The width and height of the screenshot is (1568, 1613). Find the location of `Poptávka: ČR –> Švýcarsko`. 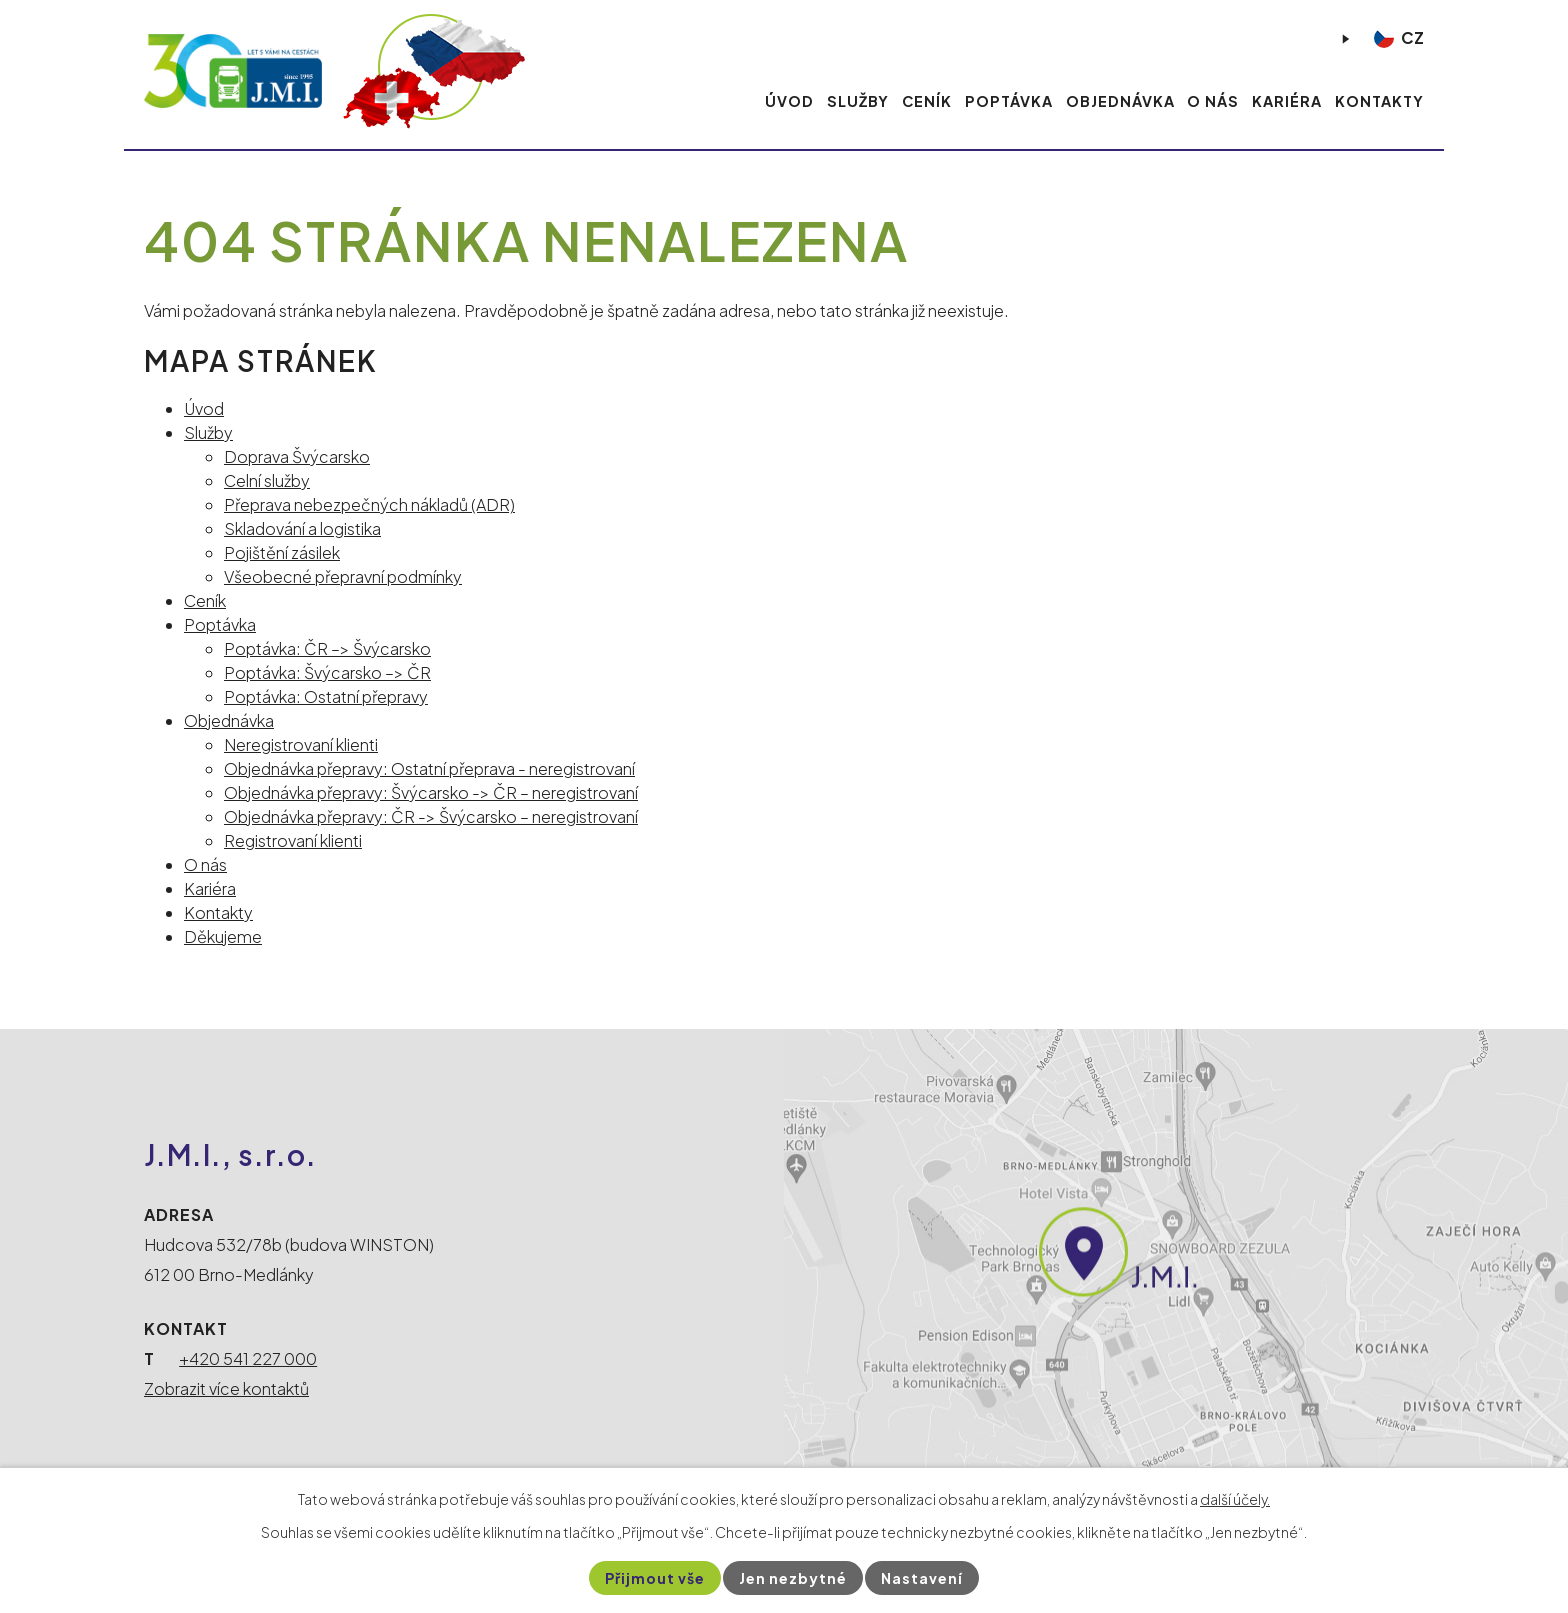

Poptávka: ČR –> Švýcarsko is located at coordinates (327, 648).